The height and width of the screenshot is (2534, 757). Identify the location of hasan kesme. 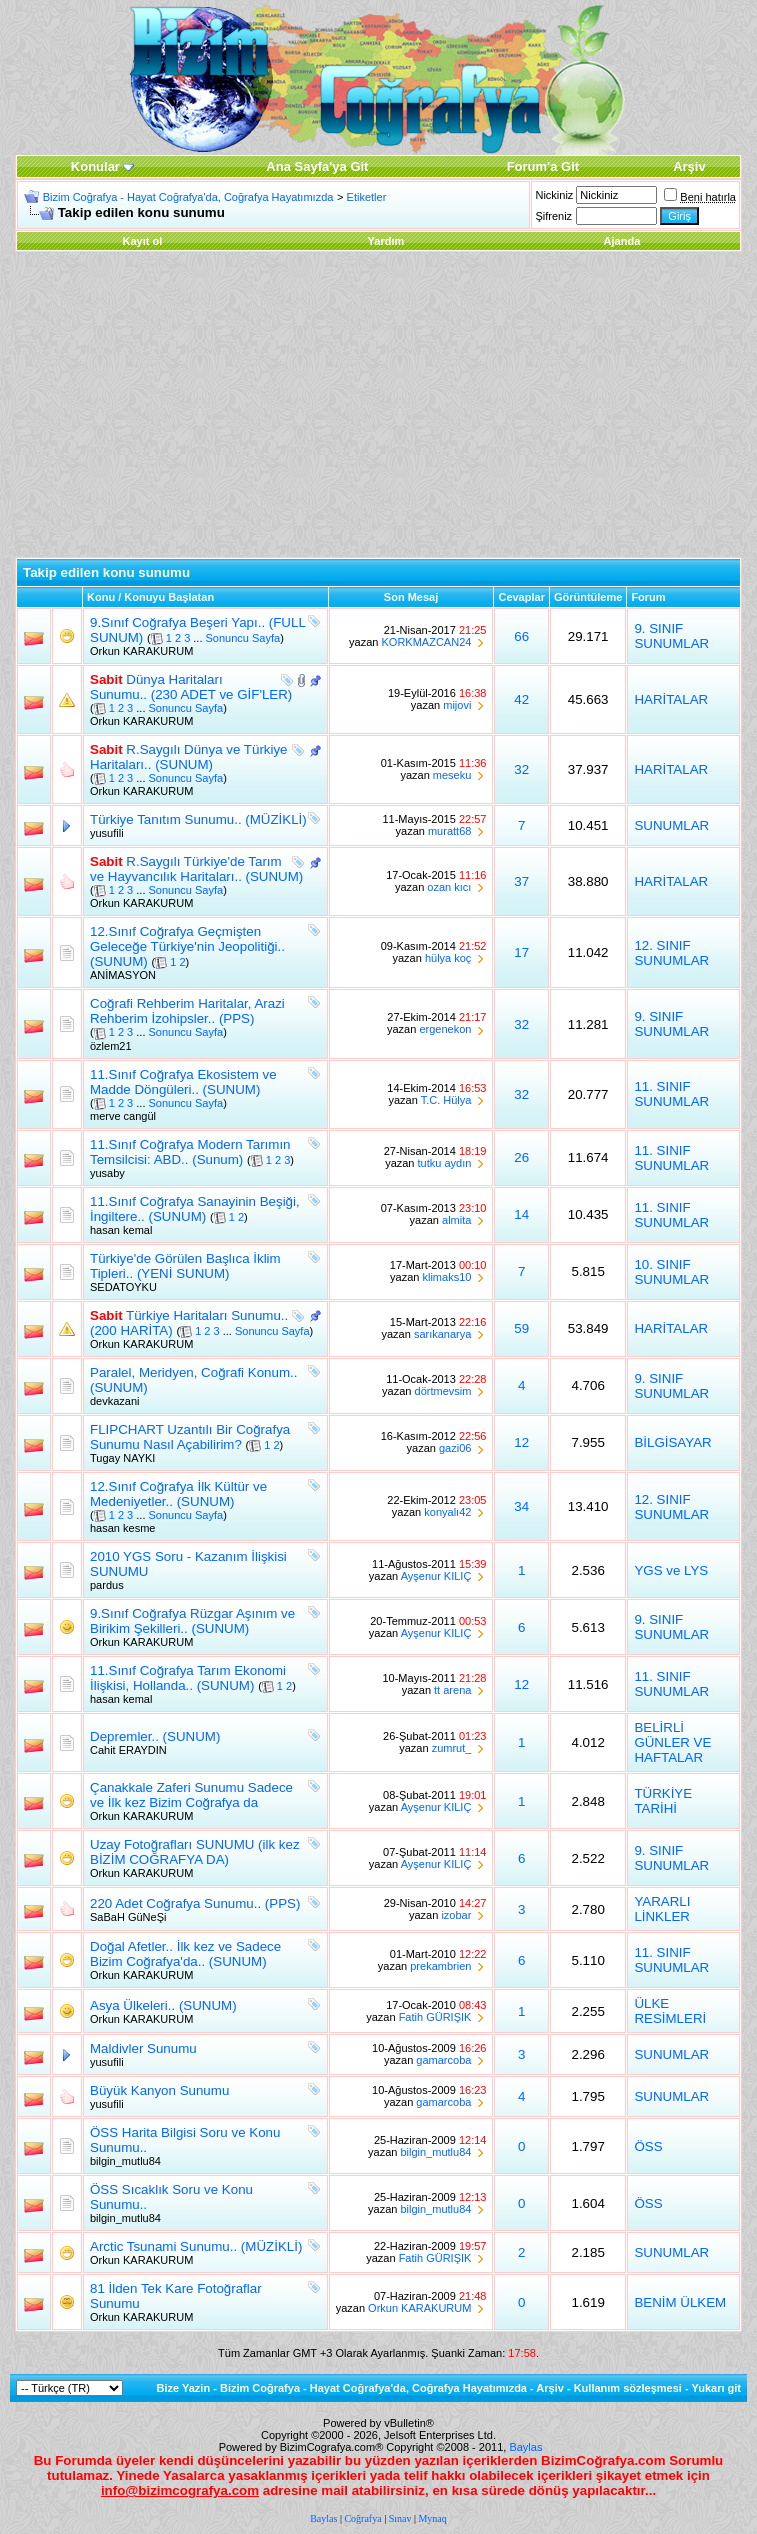
(122, 1528).